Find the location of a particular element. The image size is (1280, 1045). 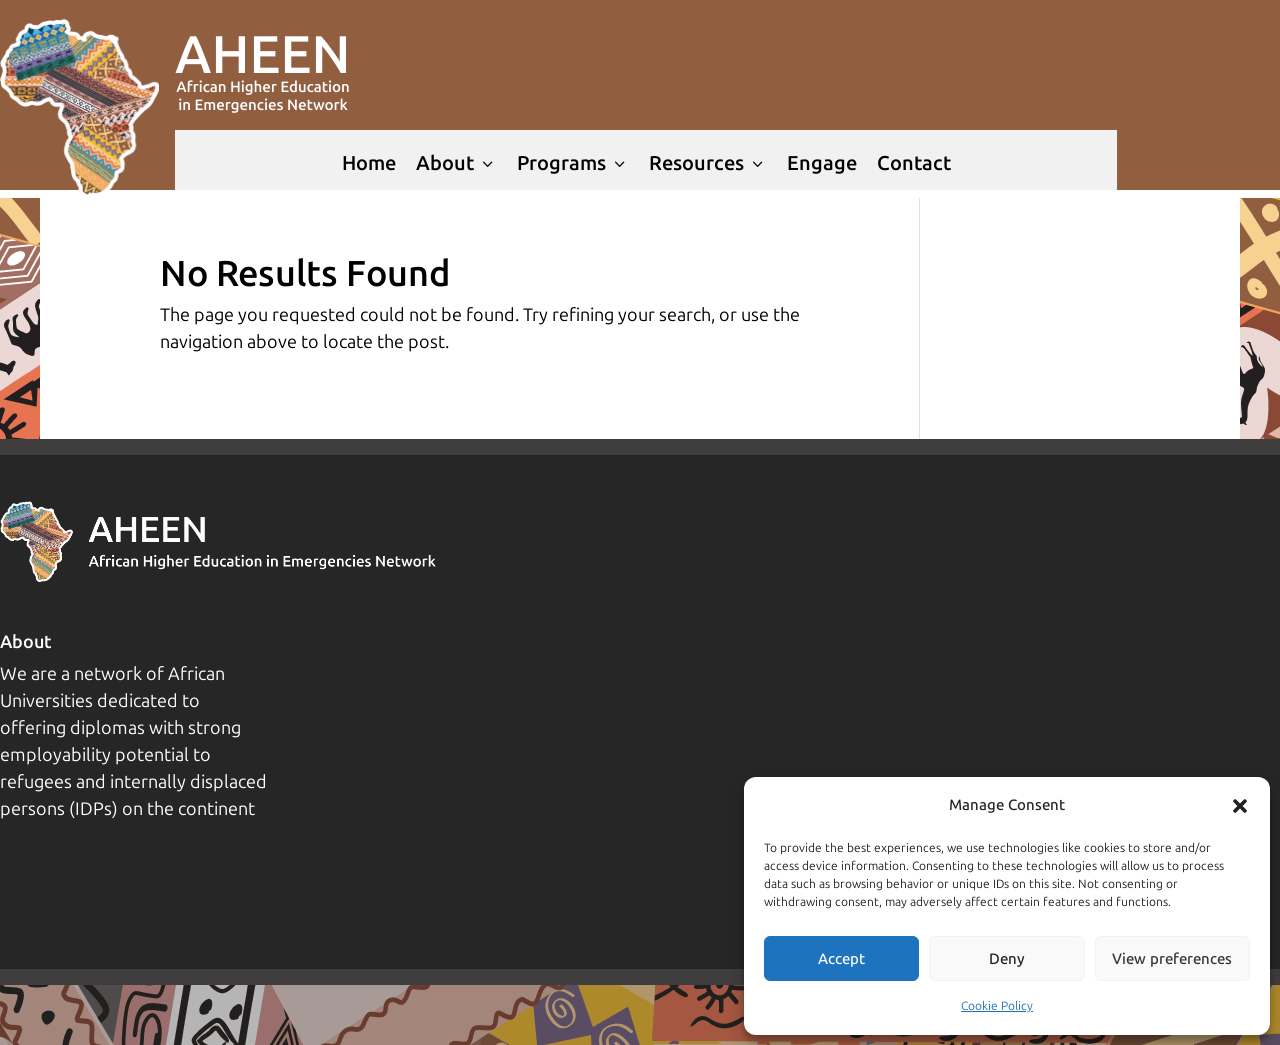

Accept is located at coordinates (841, 959).